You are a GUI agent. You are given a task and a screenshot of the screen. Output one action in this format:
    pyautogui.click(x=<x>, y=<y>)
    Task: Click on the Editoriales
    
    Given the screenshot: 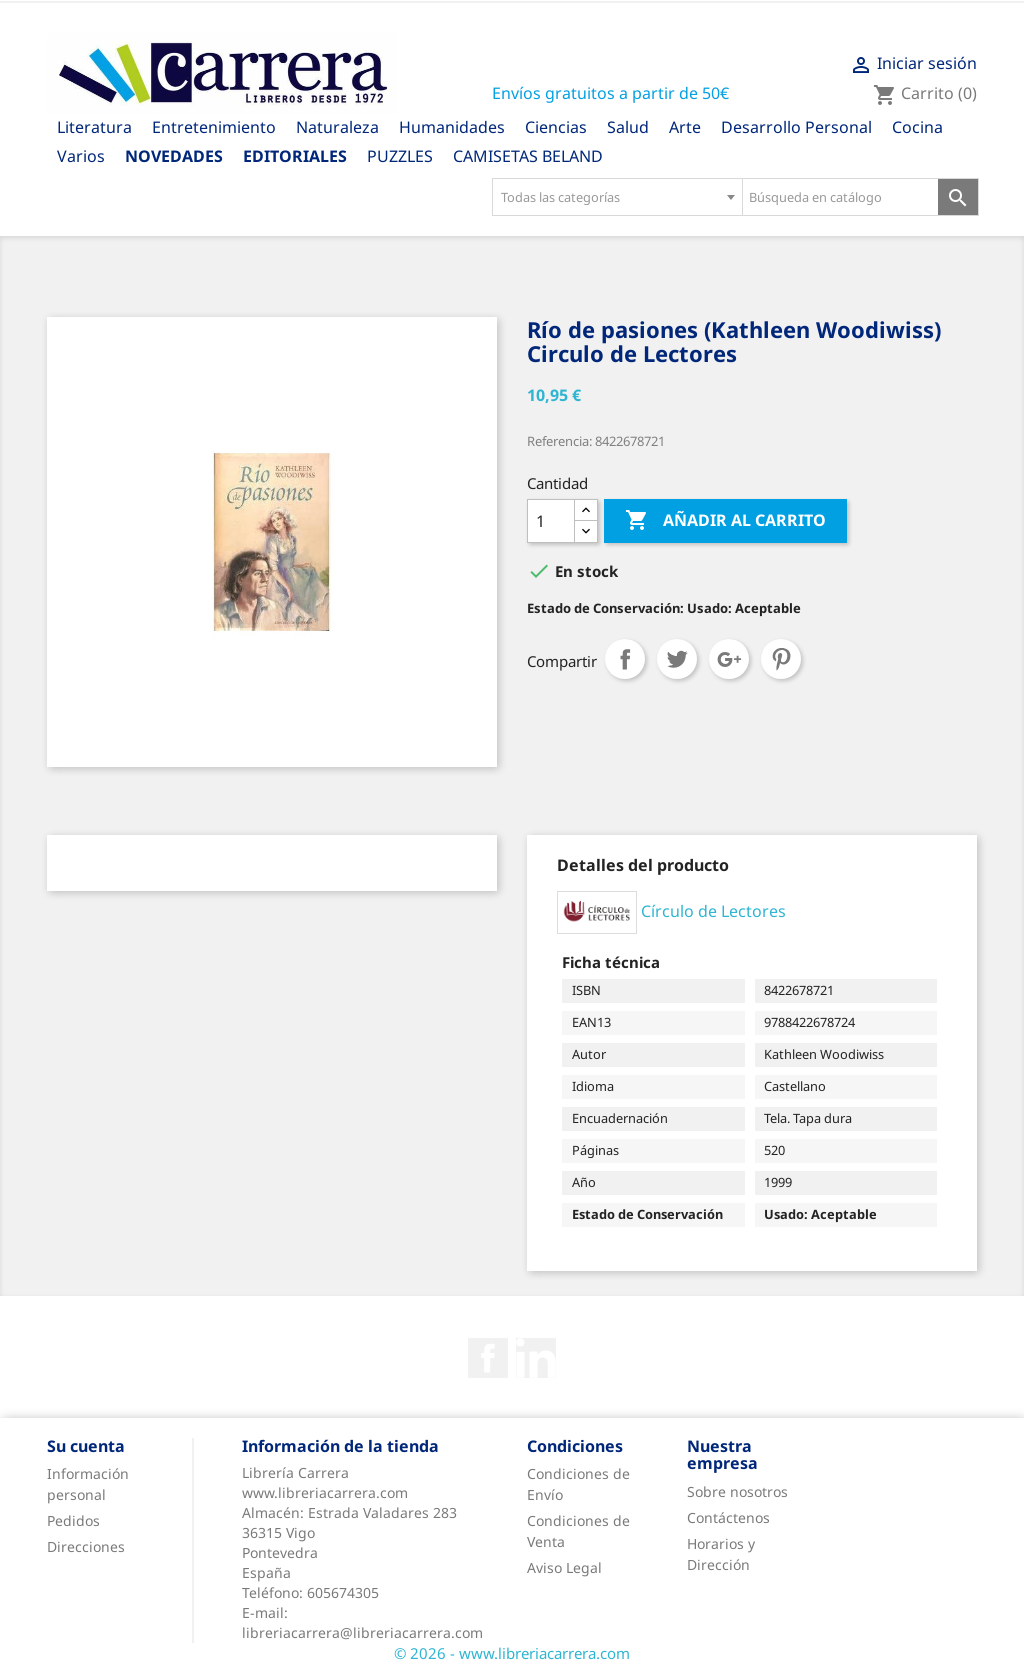 What is the action you would take?
    pyautogui.click(x=295, y=156)
    